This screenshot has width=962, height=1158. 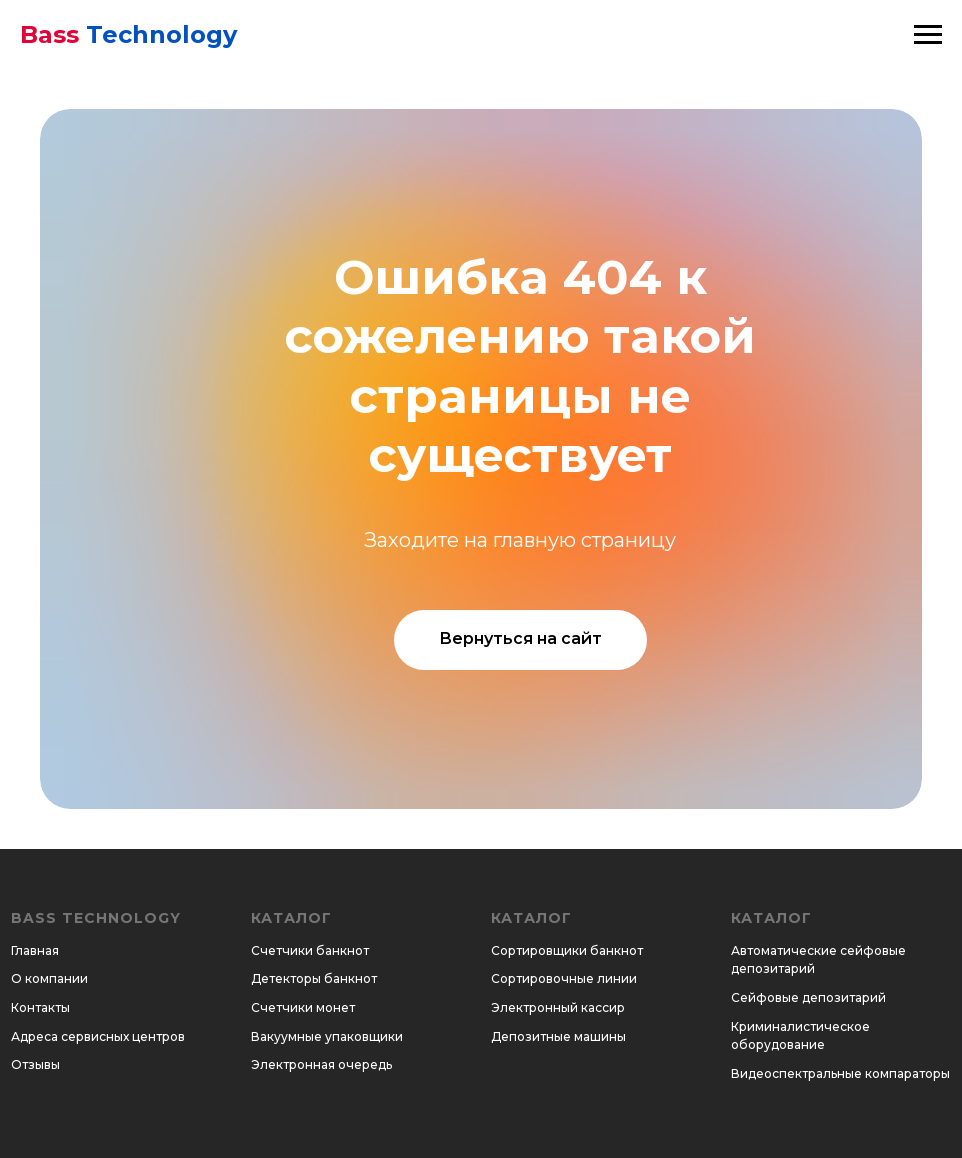 I want to click on Счетчики монет, so click(x=303, y=1007).